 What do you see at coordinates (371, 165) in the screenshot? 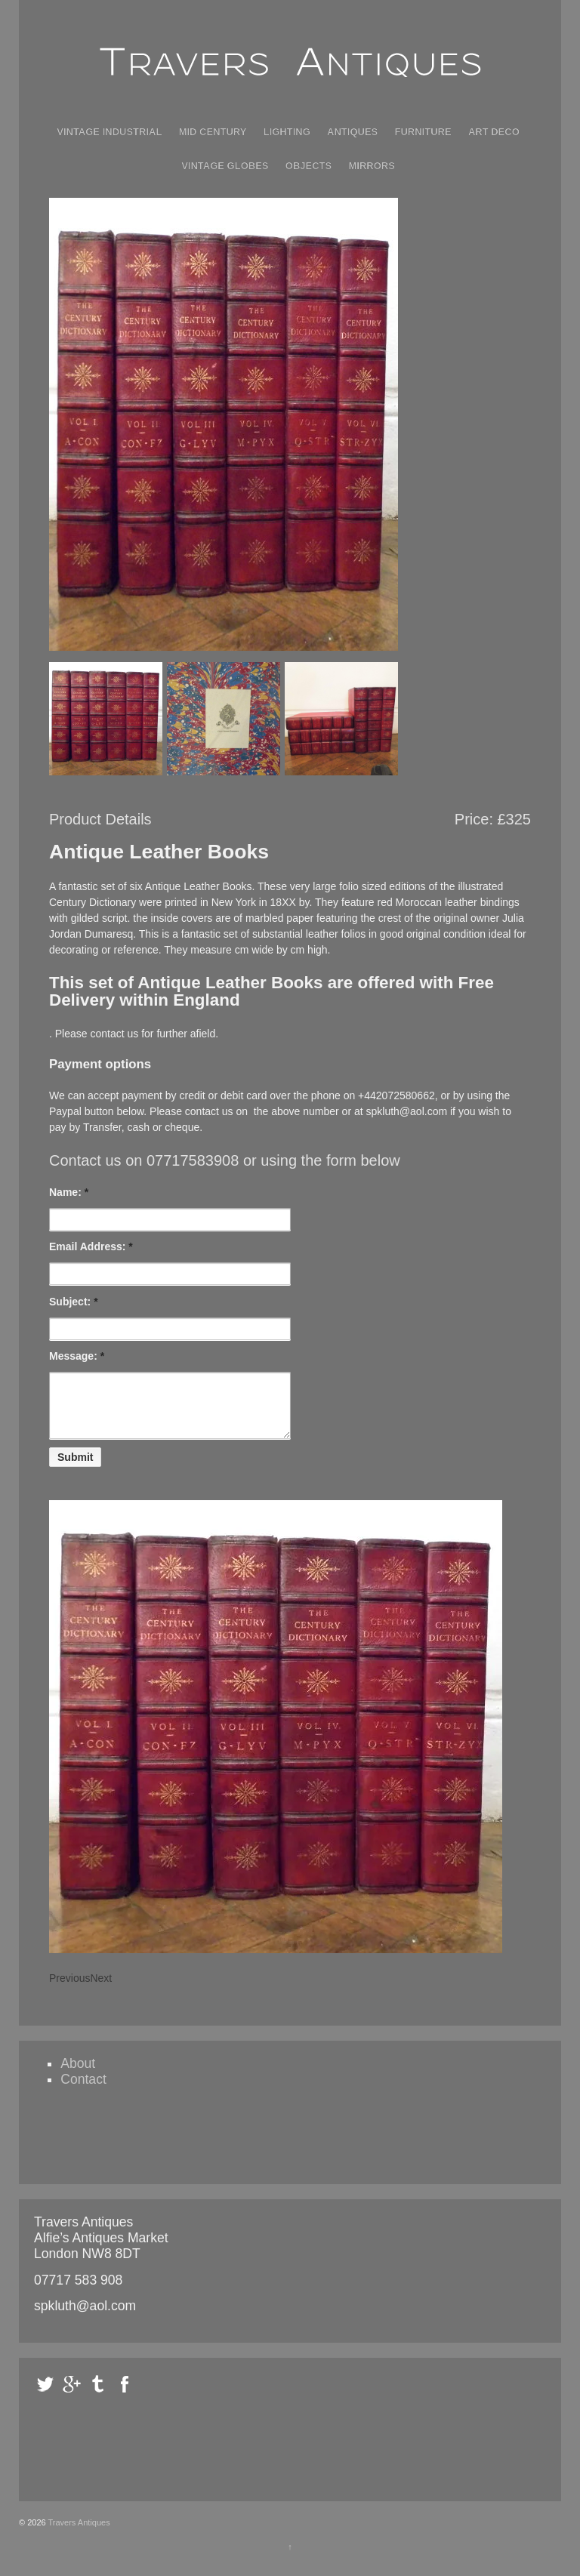
I see `Mirrors` at bounding box center [371, 165].